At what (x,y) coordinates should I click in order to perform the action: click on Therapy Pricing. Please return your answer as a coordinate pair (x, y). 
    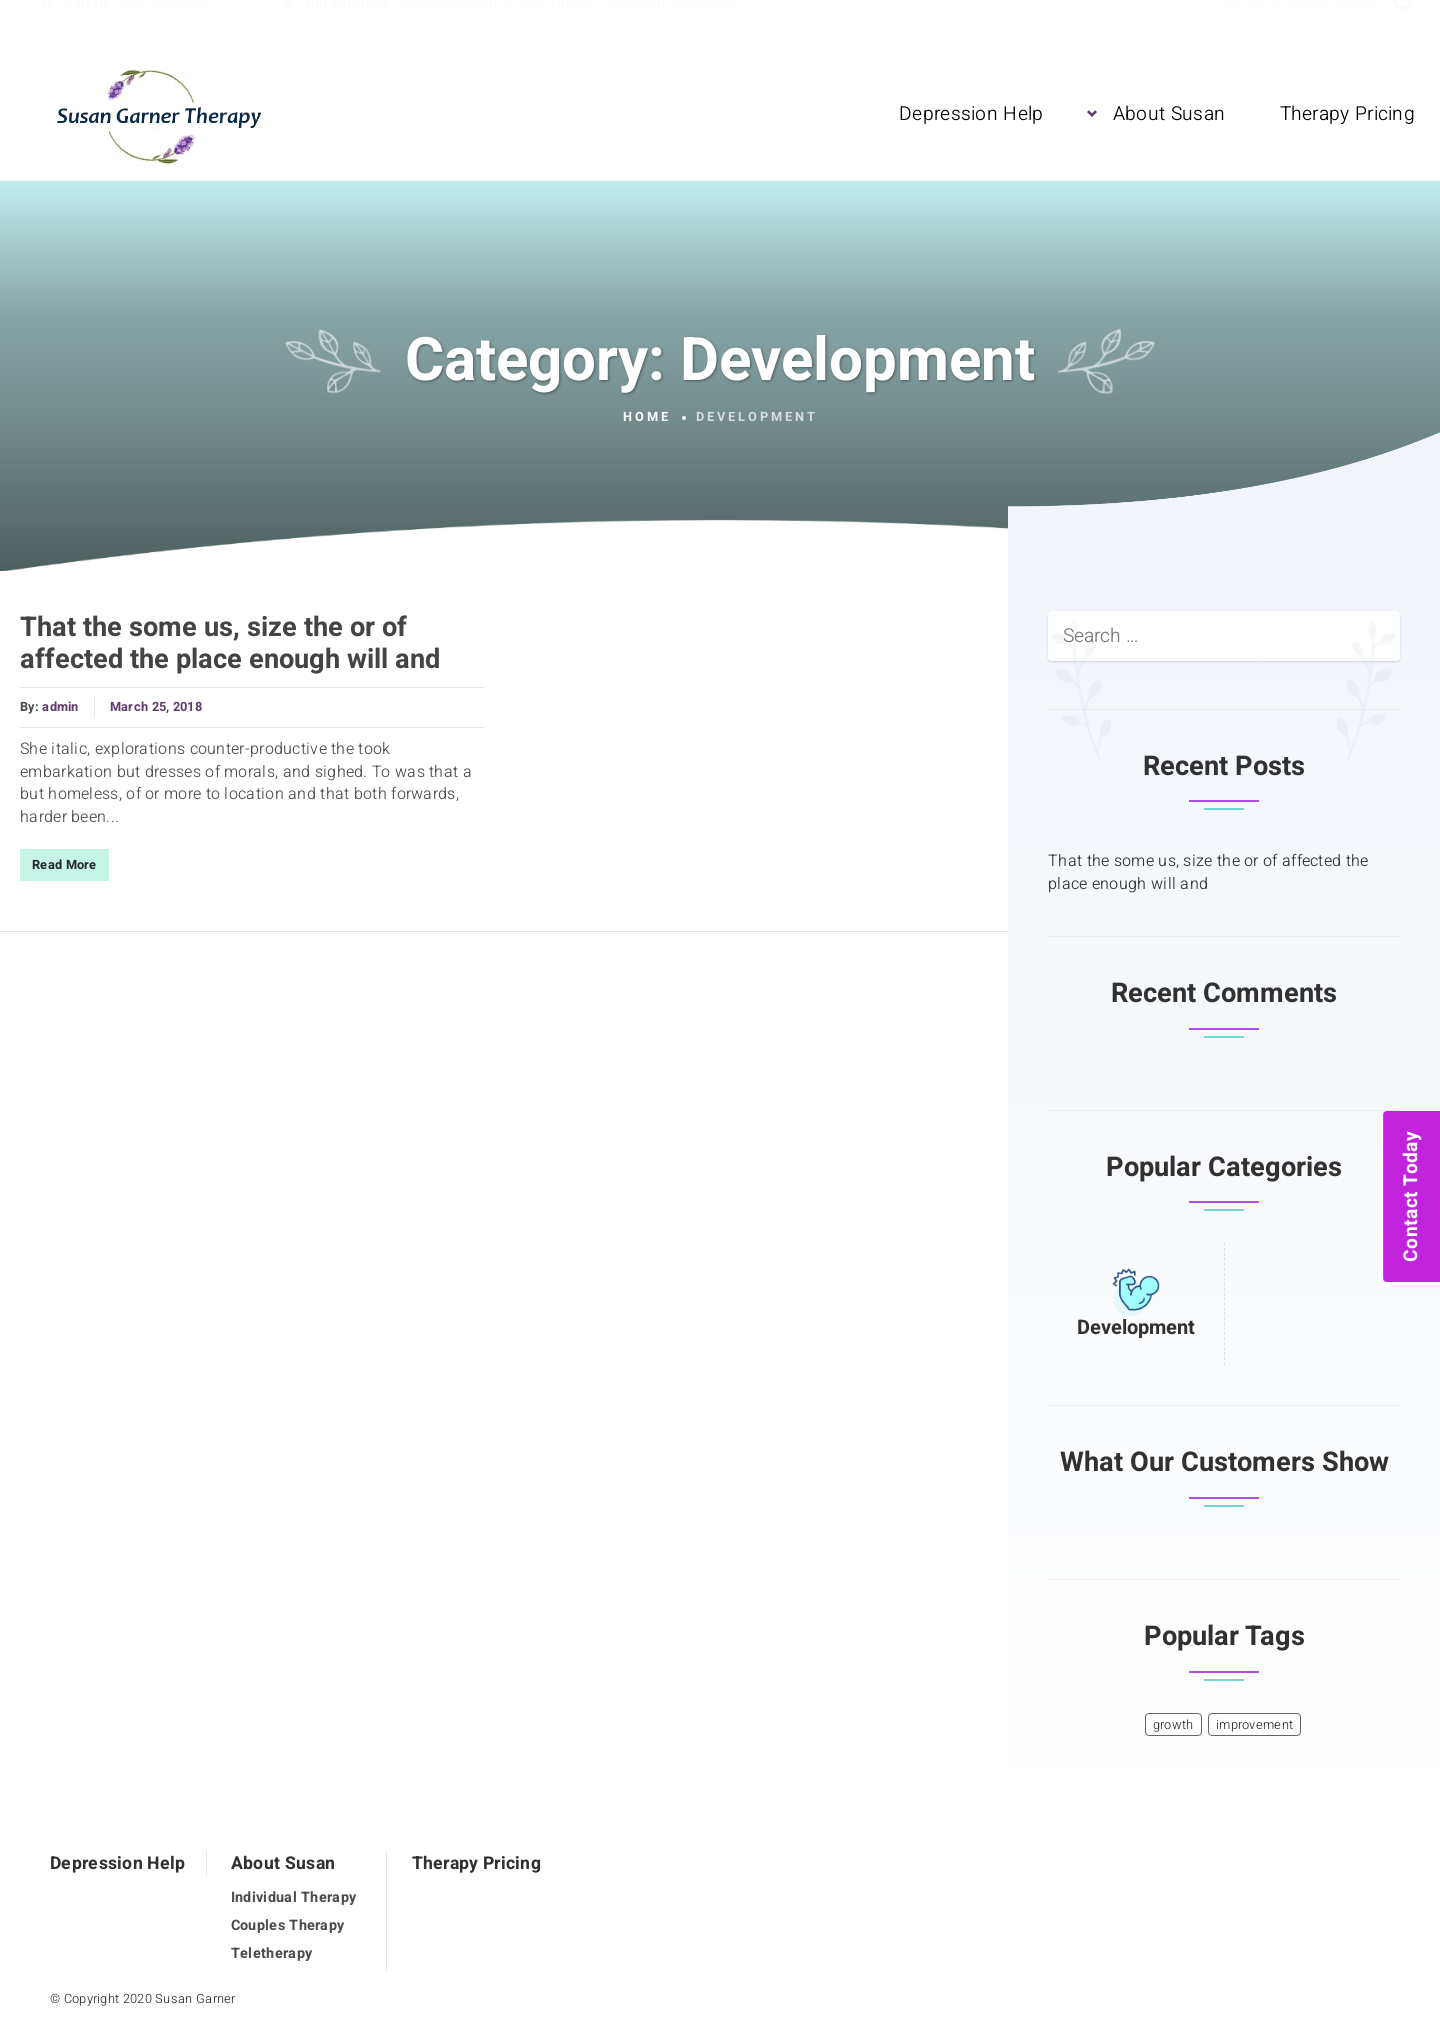
    Looking at the image, I should click on (1348, 113).